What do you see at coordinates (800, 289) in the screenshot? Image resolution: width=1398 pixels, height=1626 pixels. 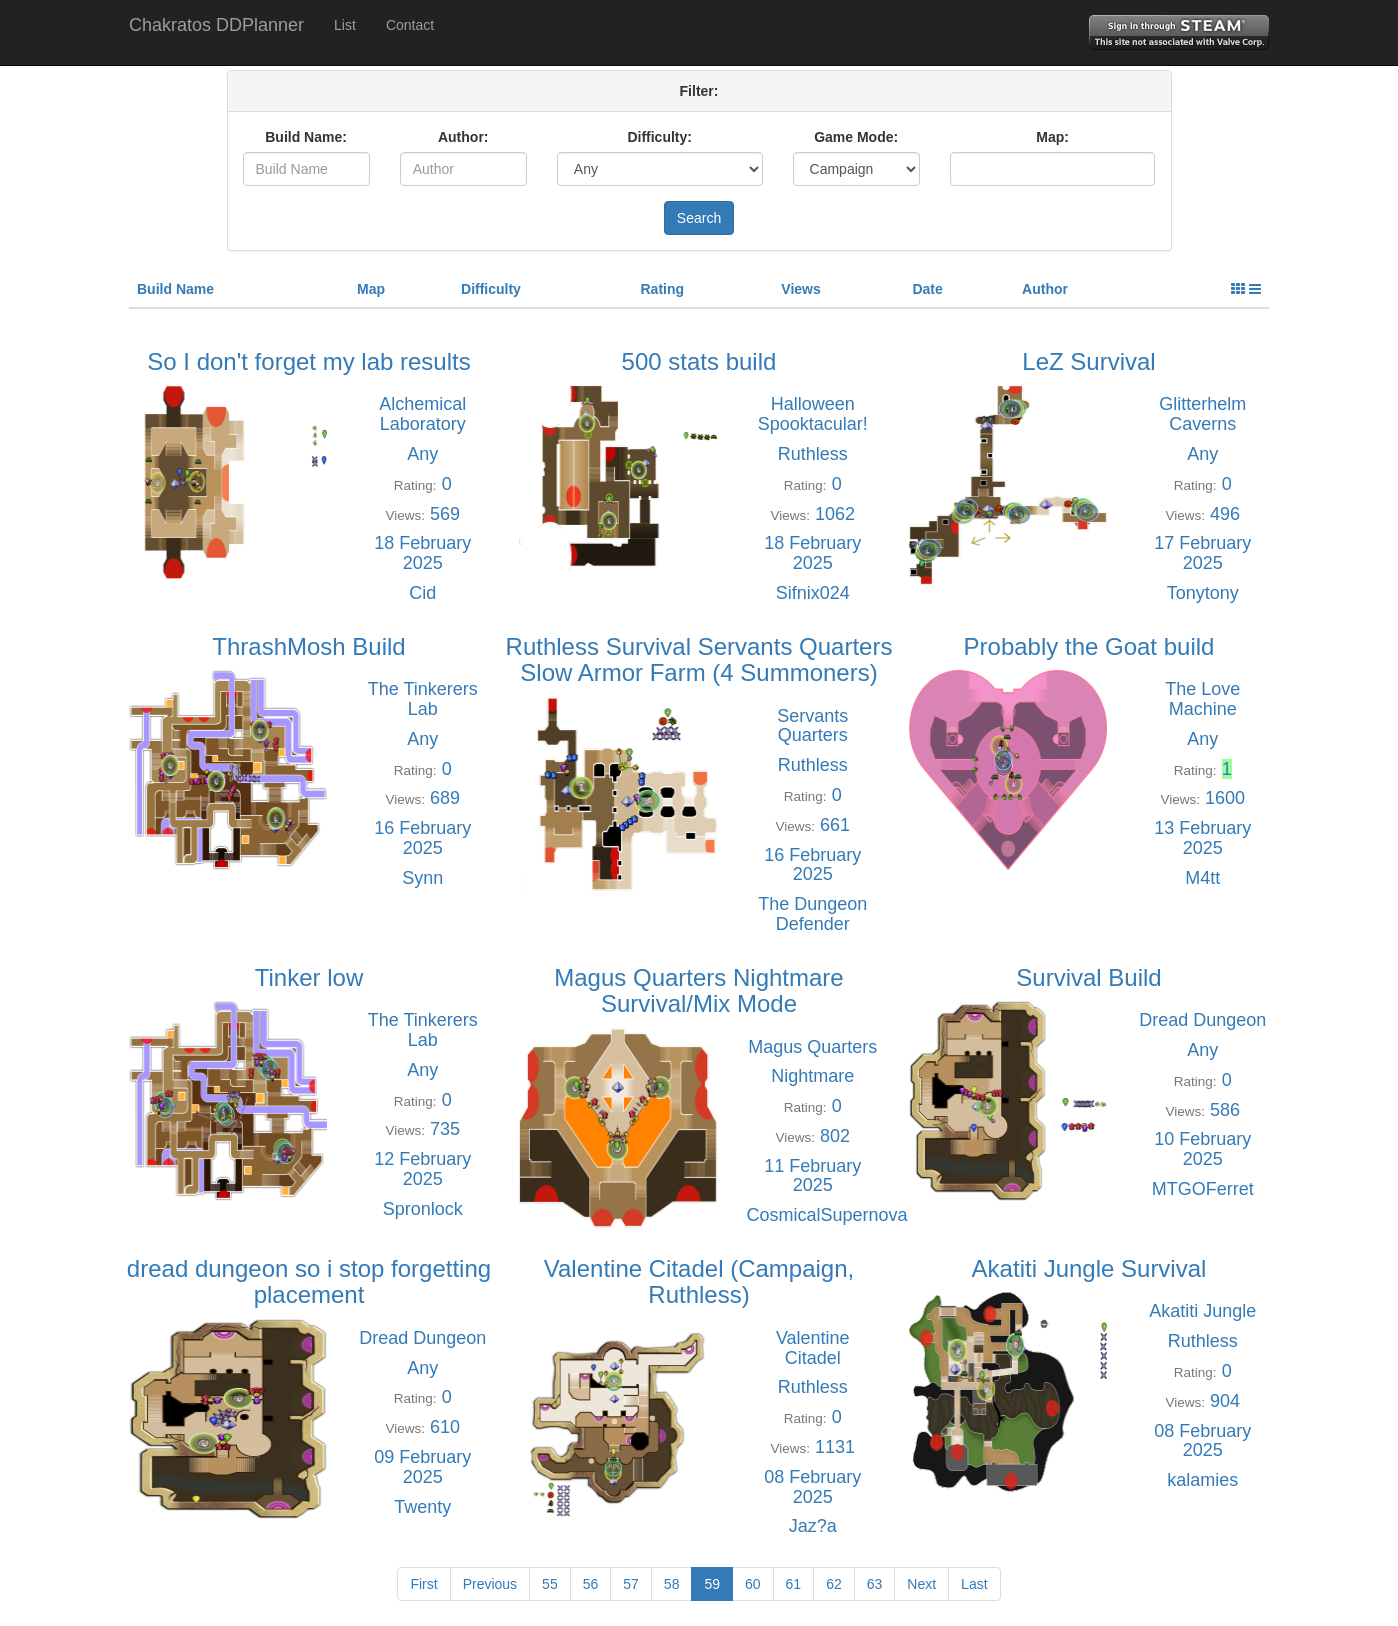 I see `Views` at bounding box center [800, 289].